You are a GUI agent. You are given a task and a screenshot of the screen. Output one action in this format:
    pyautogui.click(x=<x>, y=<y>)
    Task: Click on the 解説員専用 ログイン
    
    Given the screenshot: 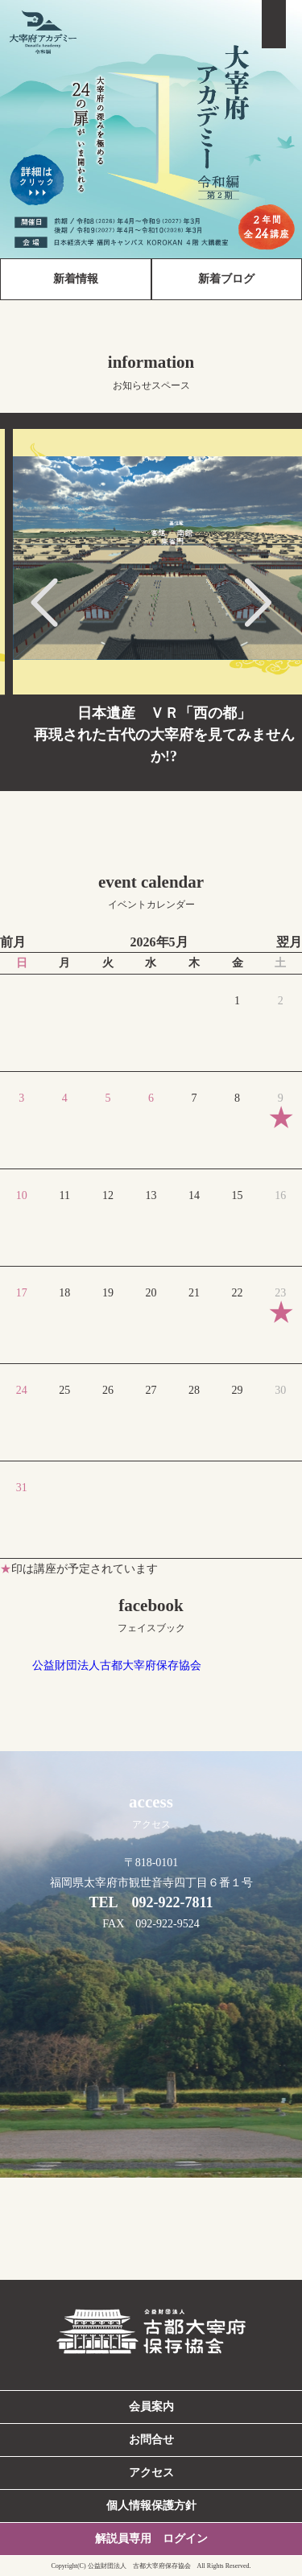 What is the action you would take?
    pyautogui.click(x=151, y=2539)
    